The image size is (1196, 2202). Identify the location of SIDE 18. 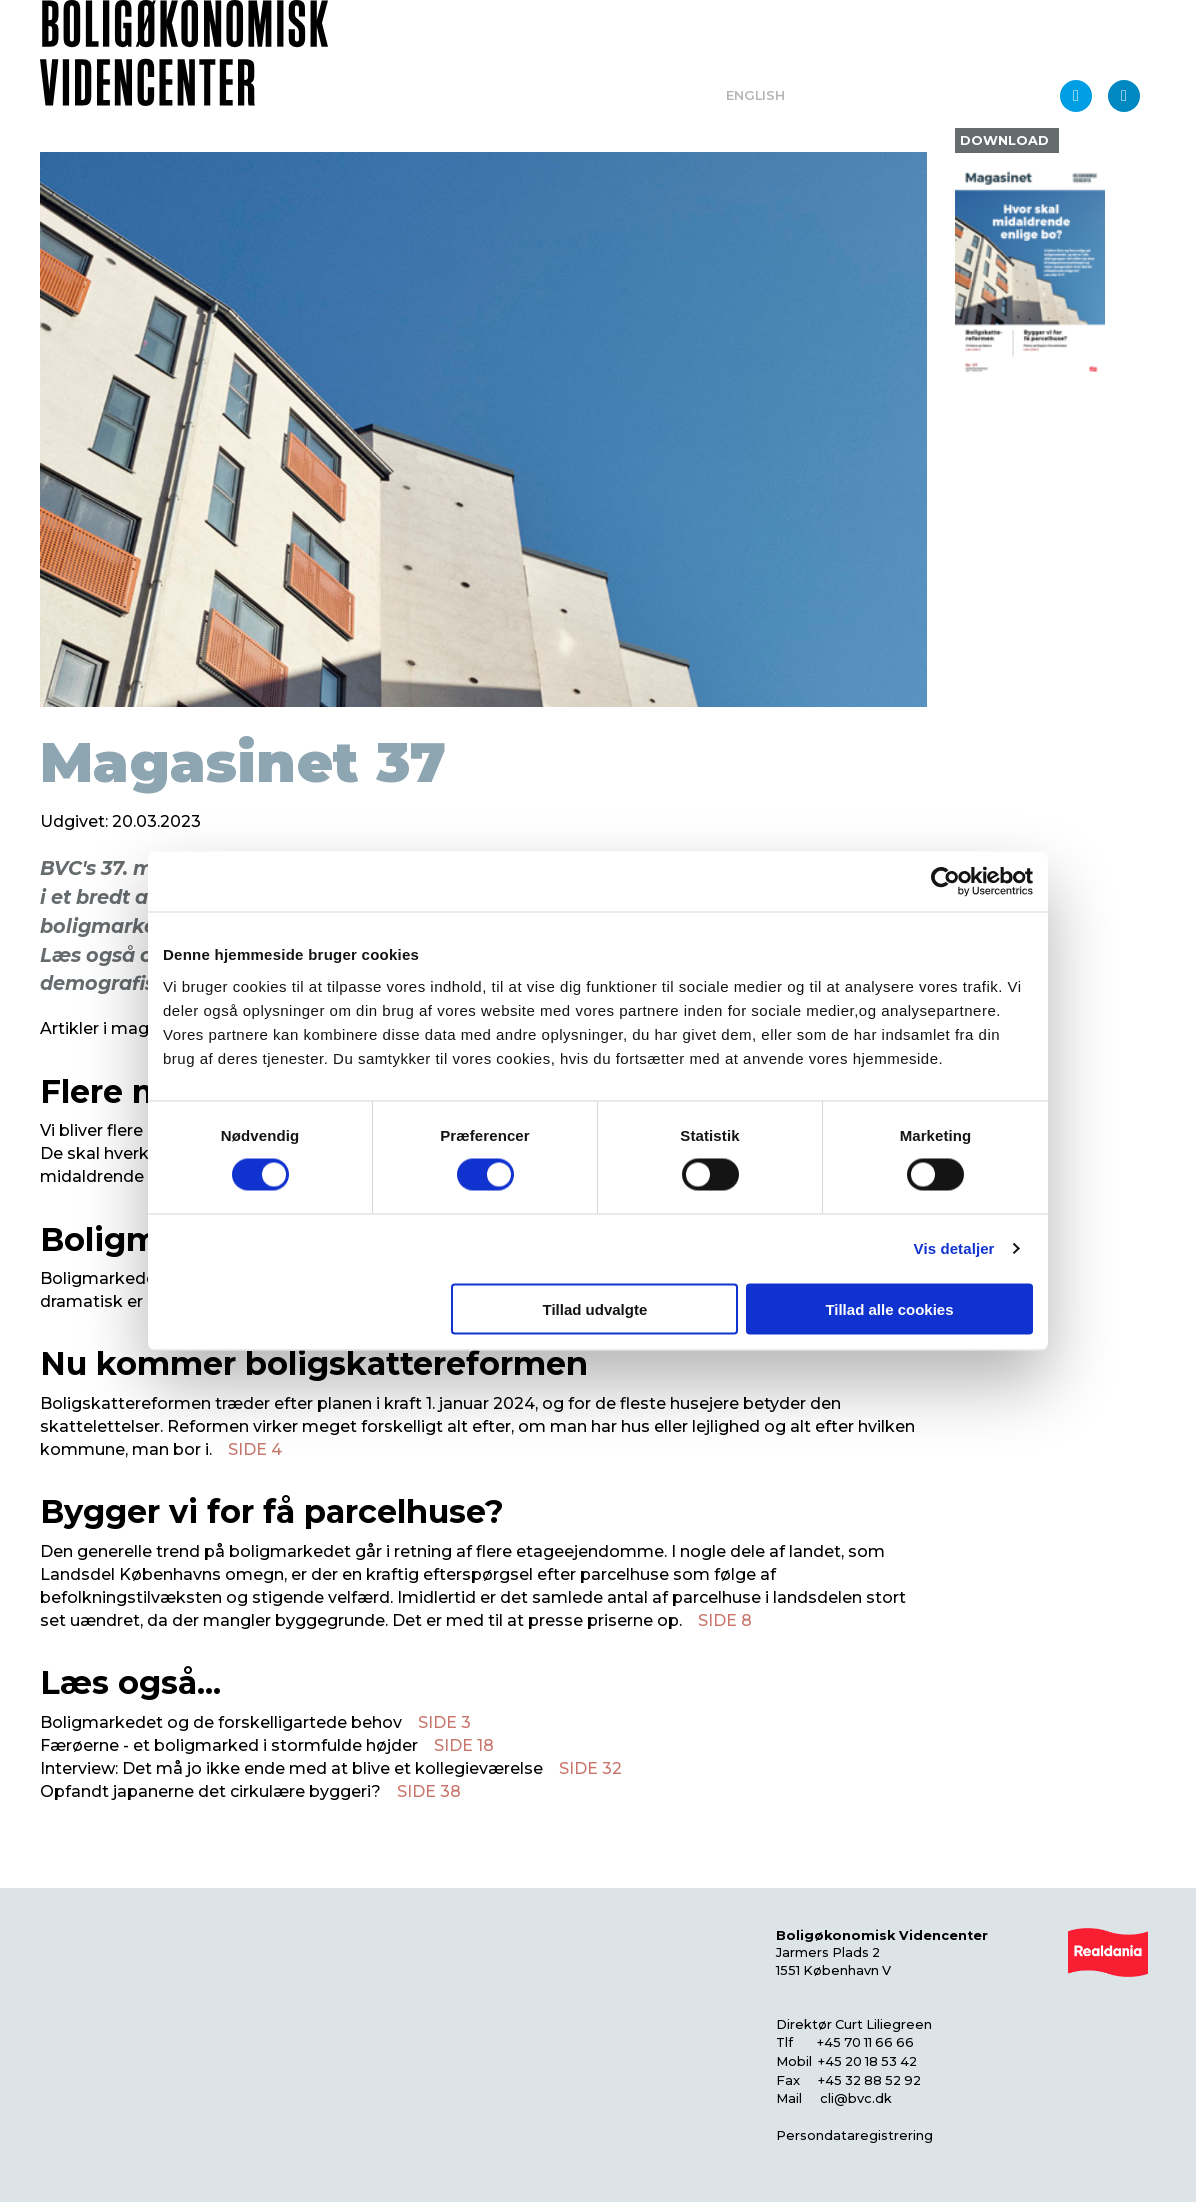
(464, 1745).